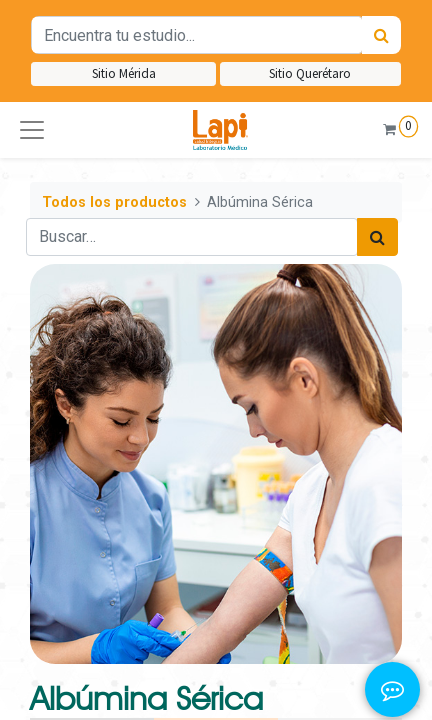 This screenshot has height=720, width=432. Describe the element at coordinates (114, 202) in the screenshot. I see `Todos los productos` at that location.